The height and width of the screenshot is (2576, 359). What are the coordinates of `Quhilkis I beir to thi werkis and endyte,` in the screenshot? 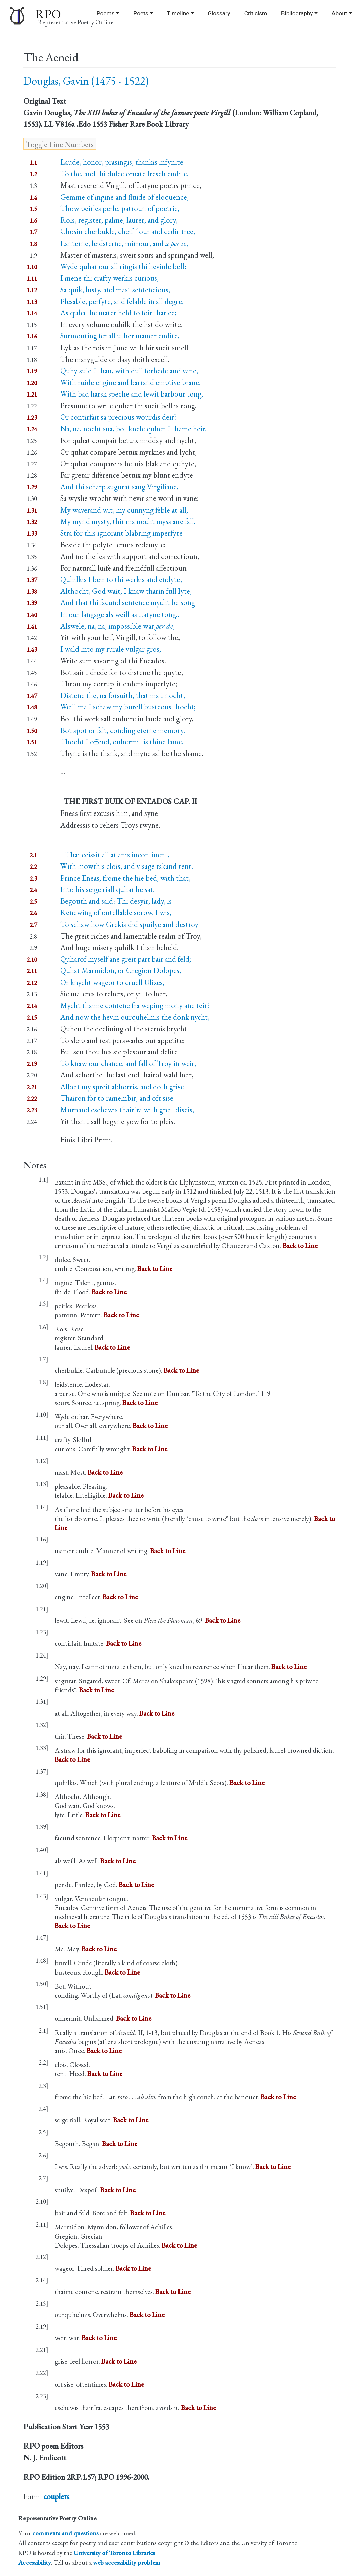 It's located at (121, 579).